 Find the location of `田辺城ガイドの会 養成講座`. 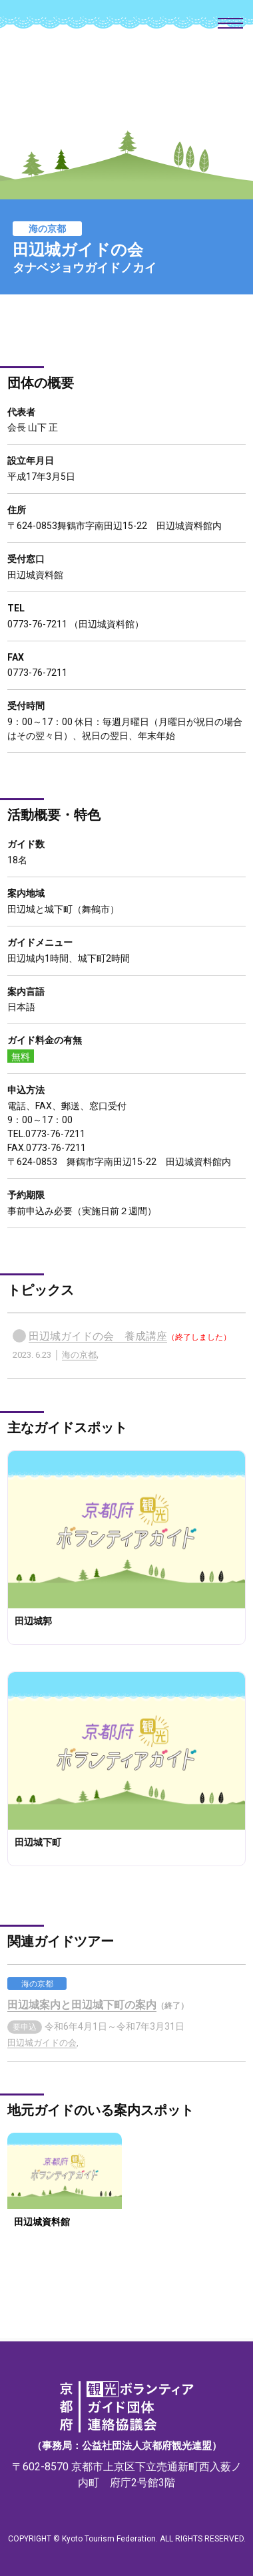

田辺城ガイドの会 養成講座 is located at coordinates (98, 1336).